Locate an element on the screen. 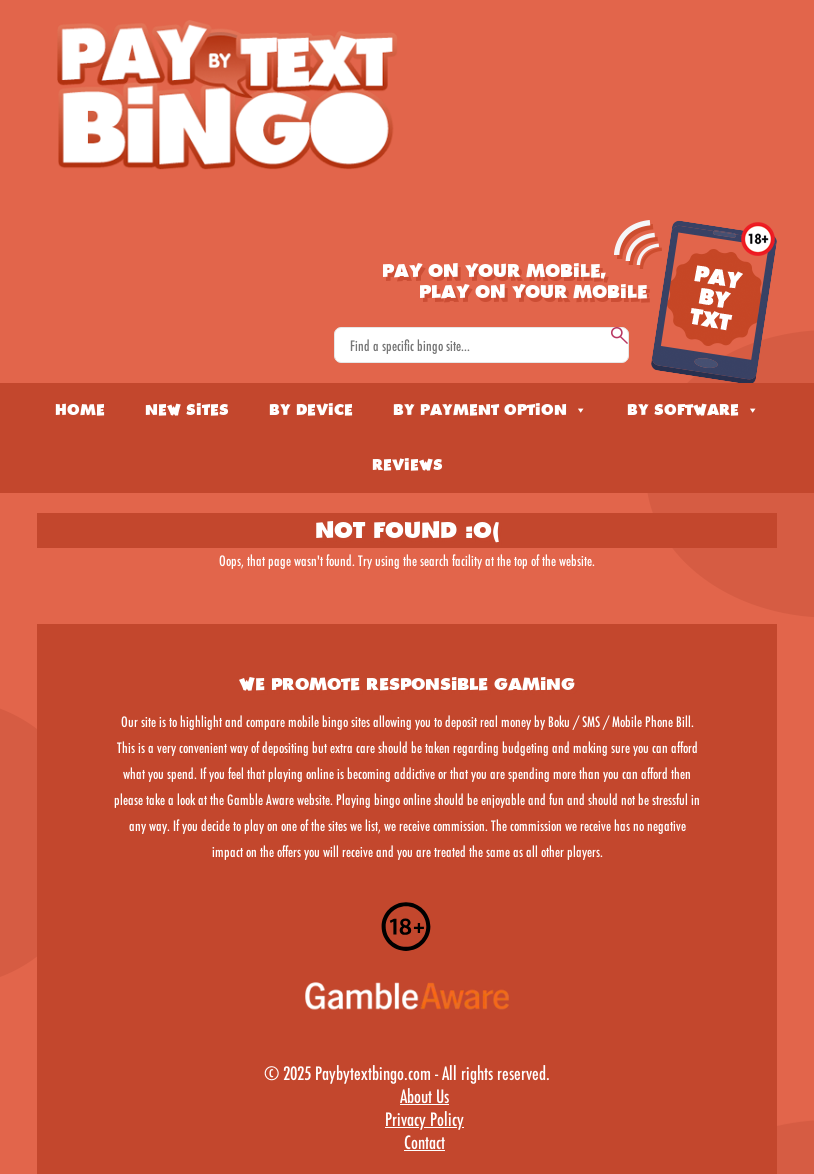 This screenshot has width=814, height=1174. Contact is located at coordinates (424, 1142).